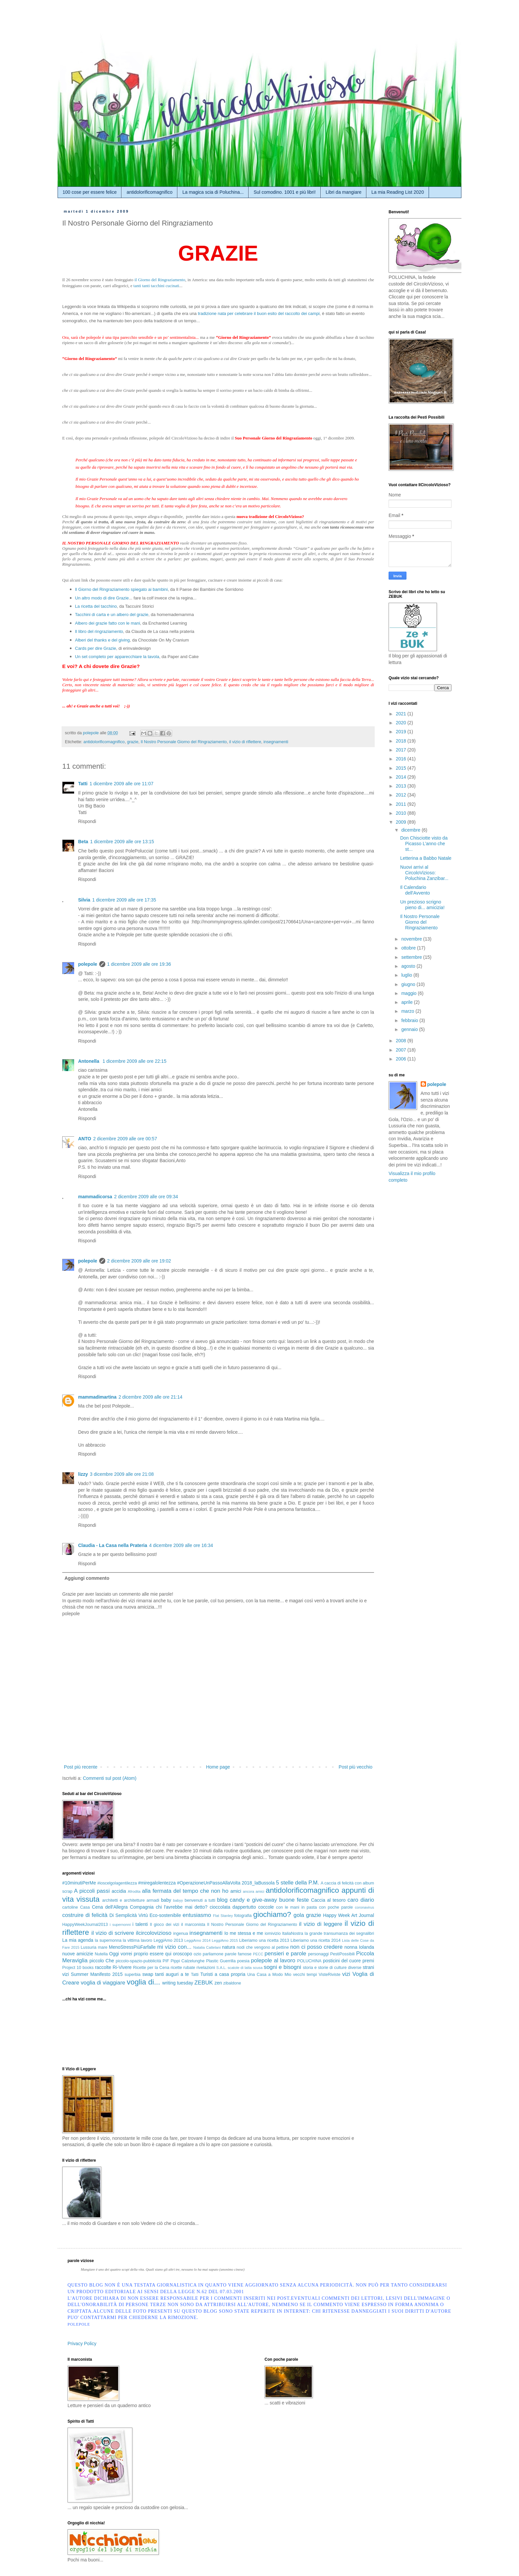 The image size is (519, 2576). What do you see at coordinates (103, 1983) in the screenshot?
I see `voglia di viaggiare` at bounding box center [103, 1983].